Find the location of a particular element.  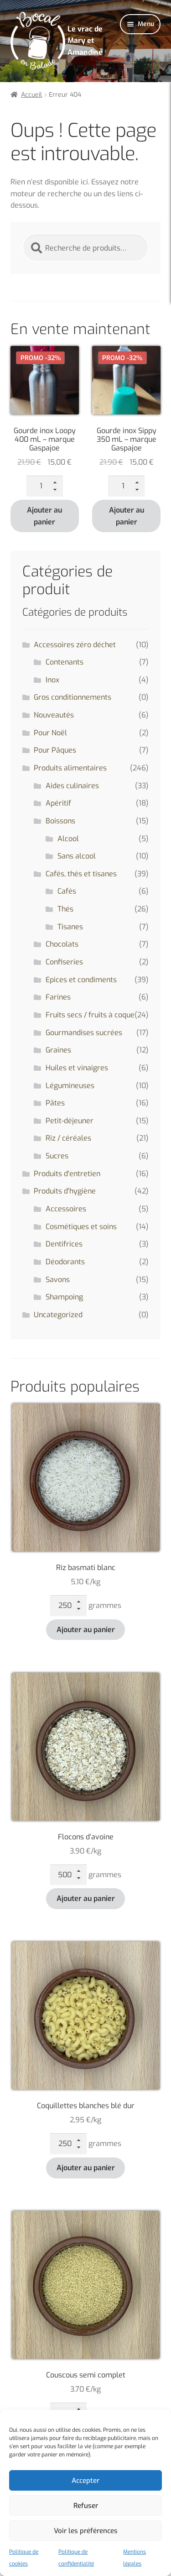

Refuser is located at coordinates (85, 2505).